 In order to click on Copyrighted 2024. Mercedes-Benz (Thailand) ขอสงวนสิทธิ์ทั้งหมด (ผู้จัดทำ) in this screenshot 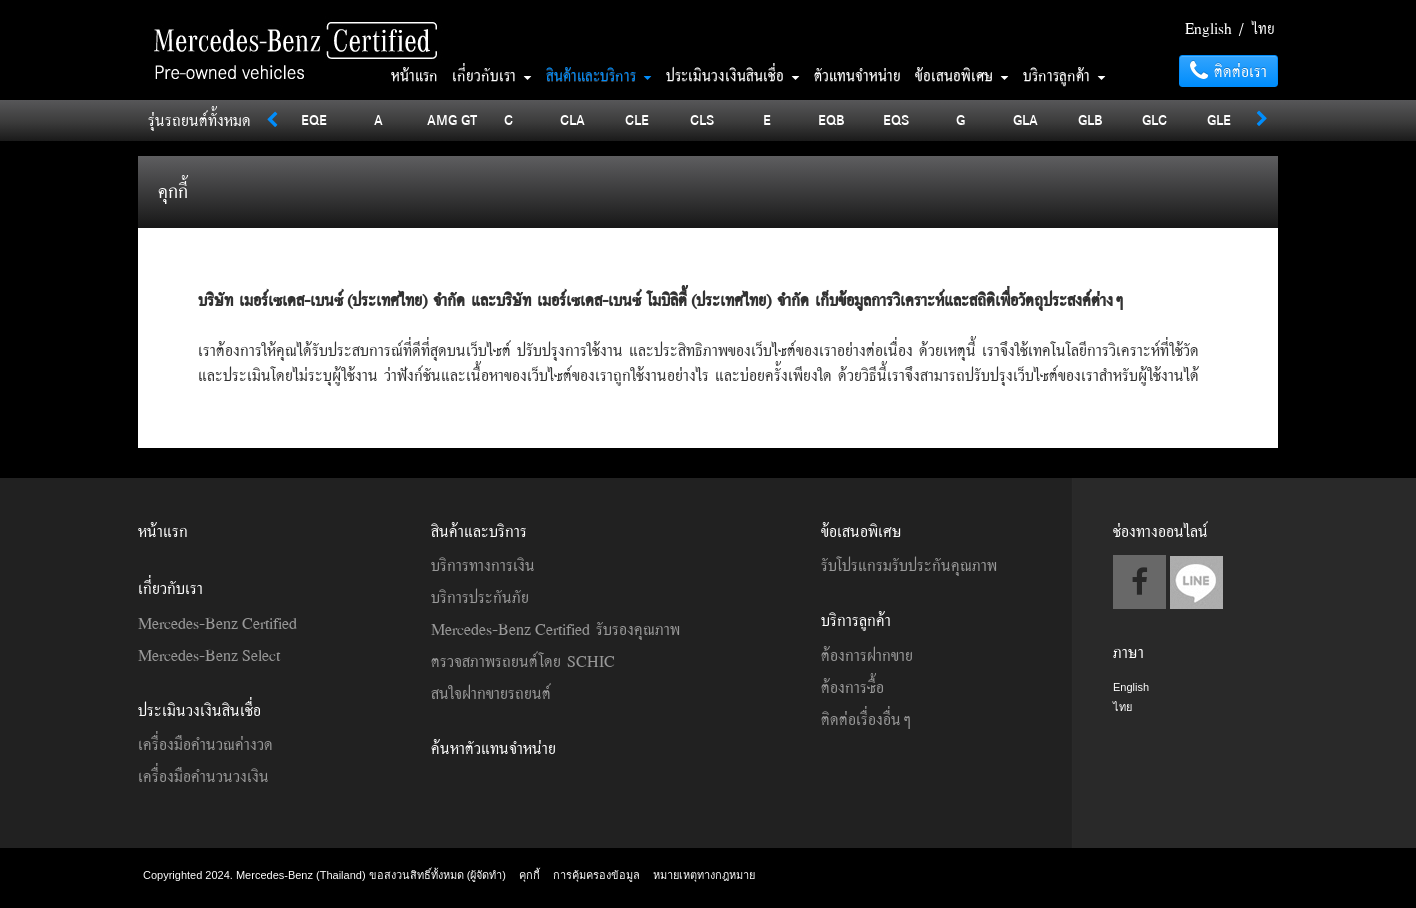, I will do `click(326, 875)`.